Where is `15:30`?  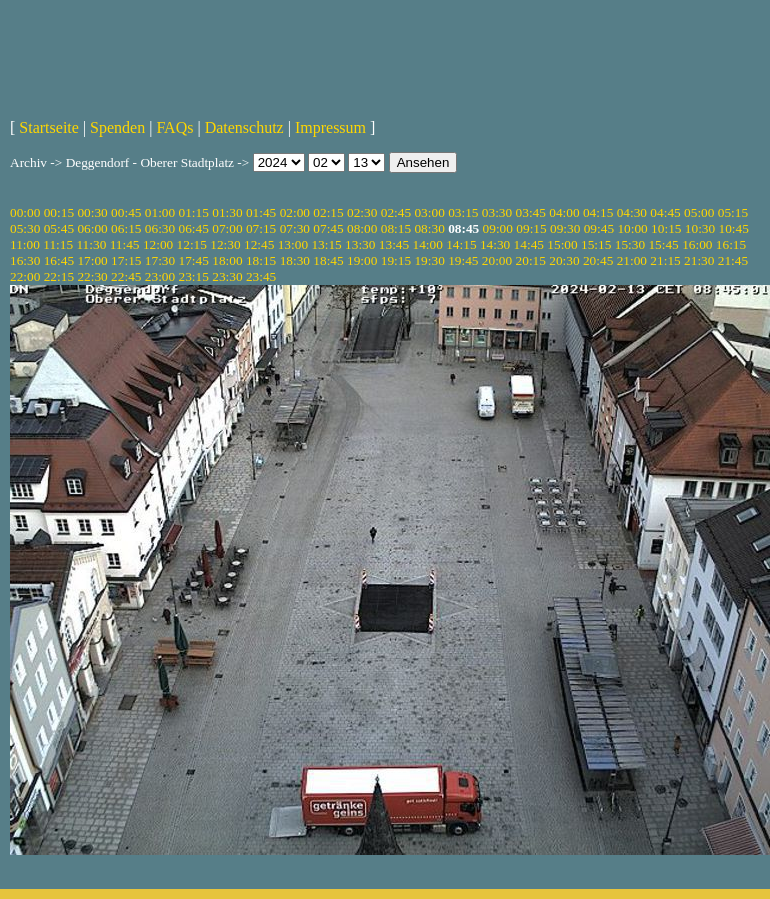
15:30 is located at coordinates (630, 244).